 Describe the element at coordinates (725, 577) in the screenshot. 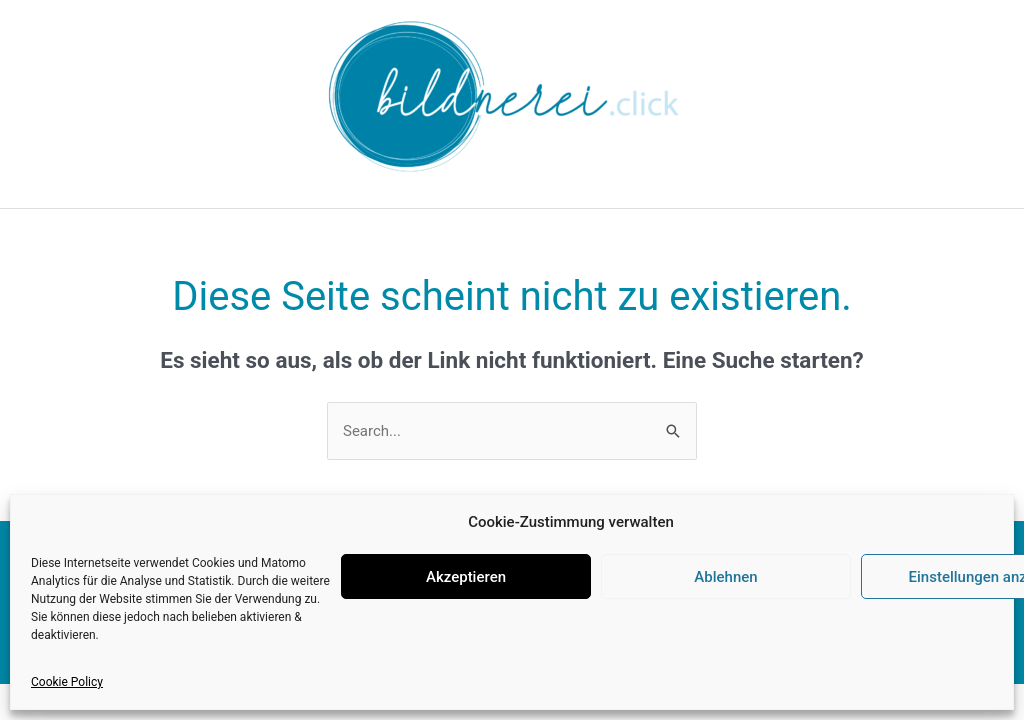

I see `Ablehnen` at that location.